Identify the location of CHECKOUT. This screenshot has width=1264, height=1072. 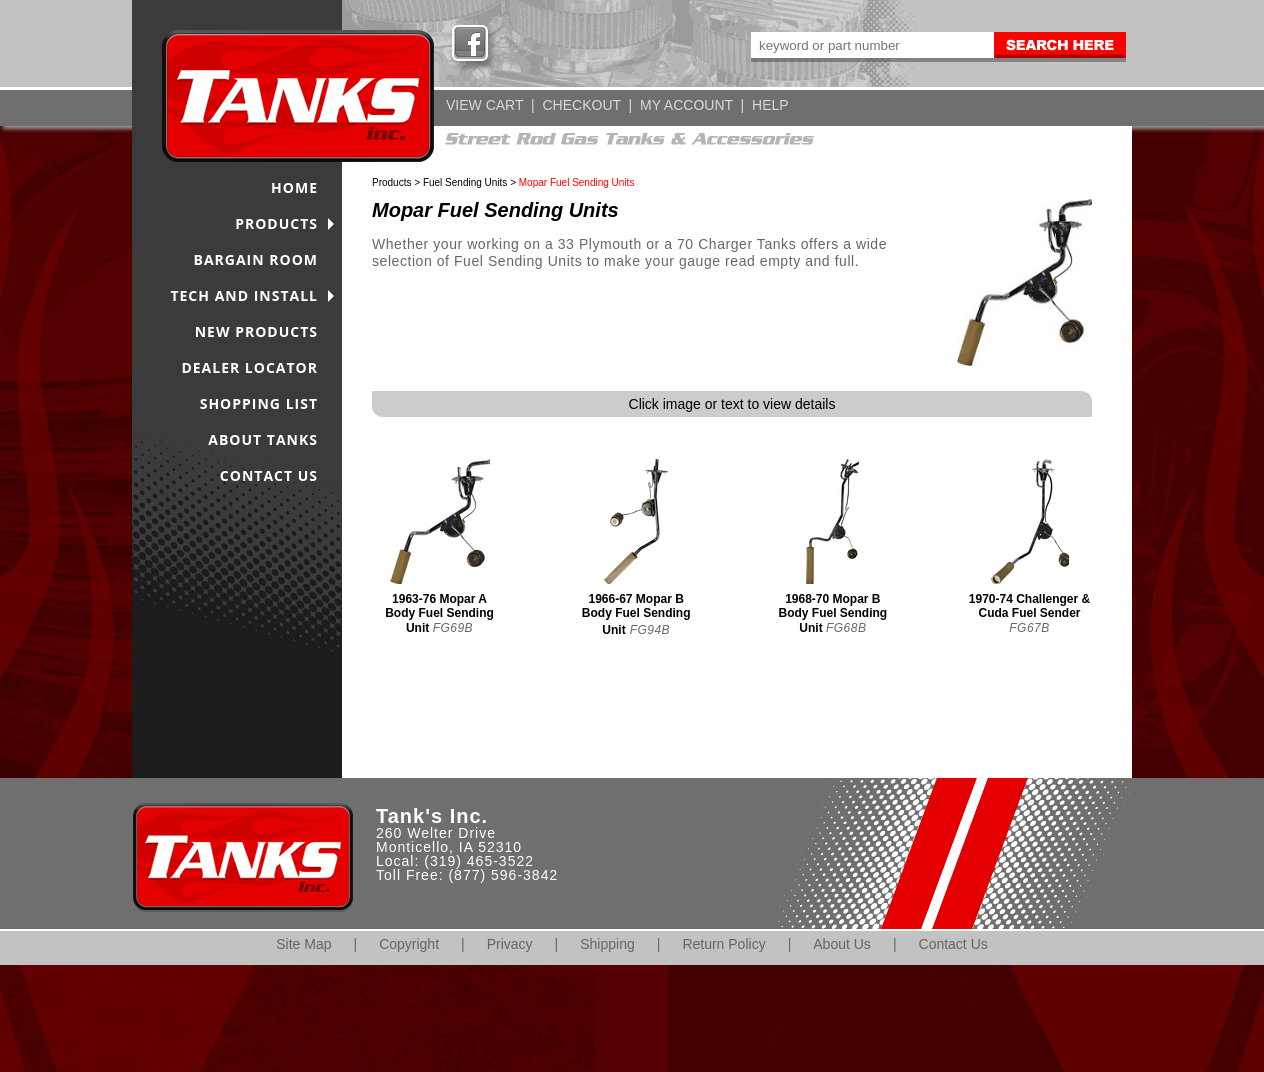
(581, 105).